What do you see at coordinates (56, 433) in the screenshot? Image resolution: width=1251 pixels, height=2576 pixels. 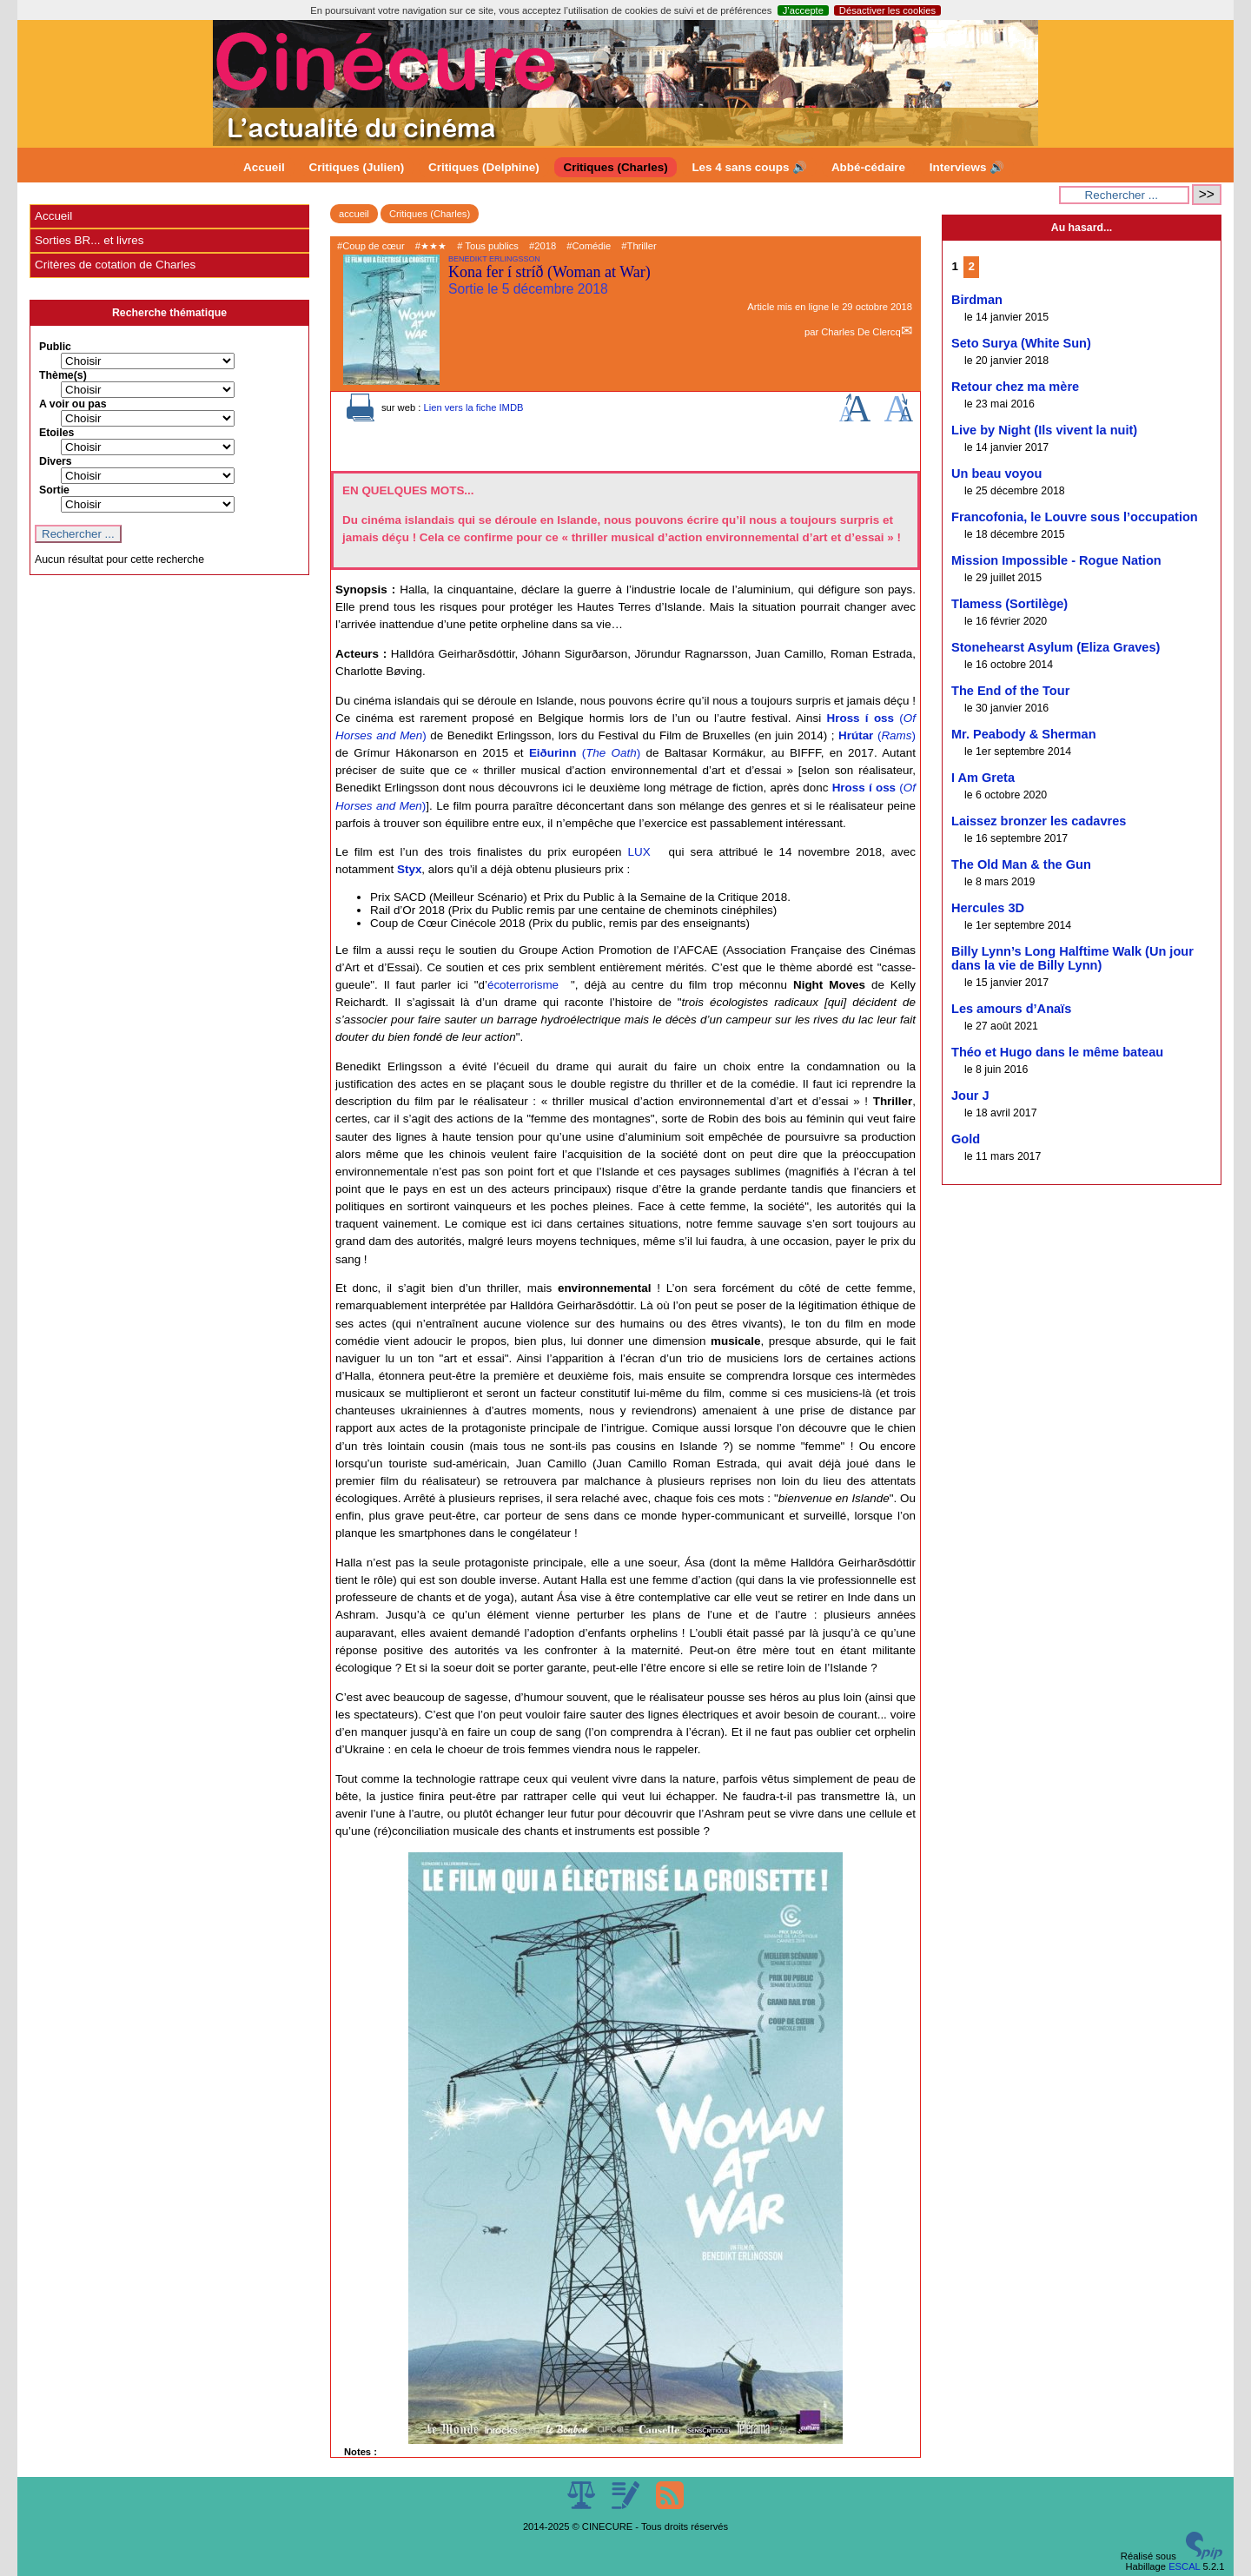 I see `Etoiles` at bounding box center [56, 433].